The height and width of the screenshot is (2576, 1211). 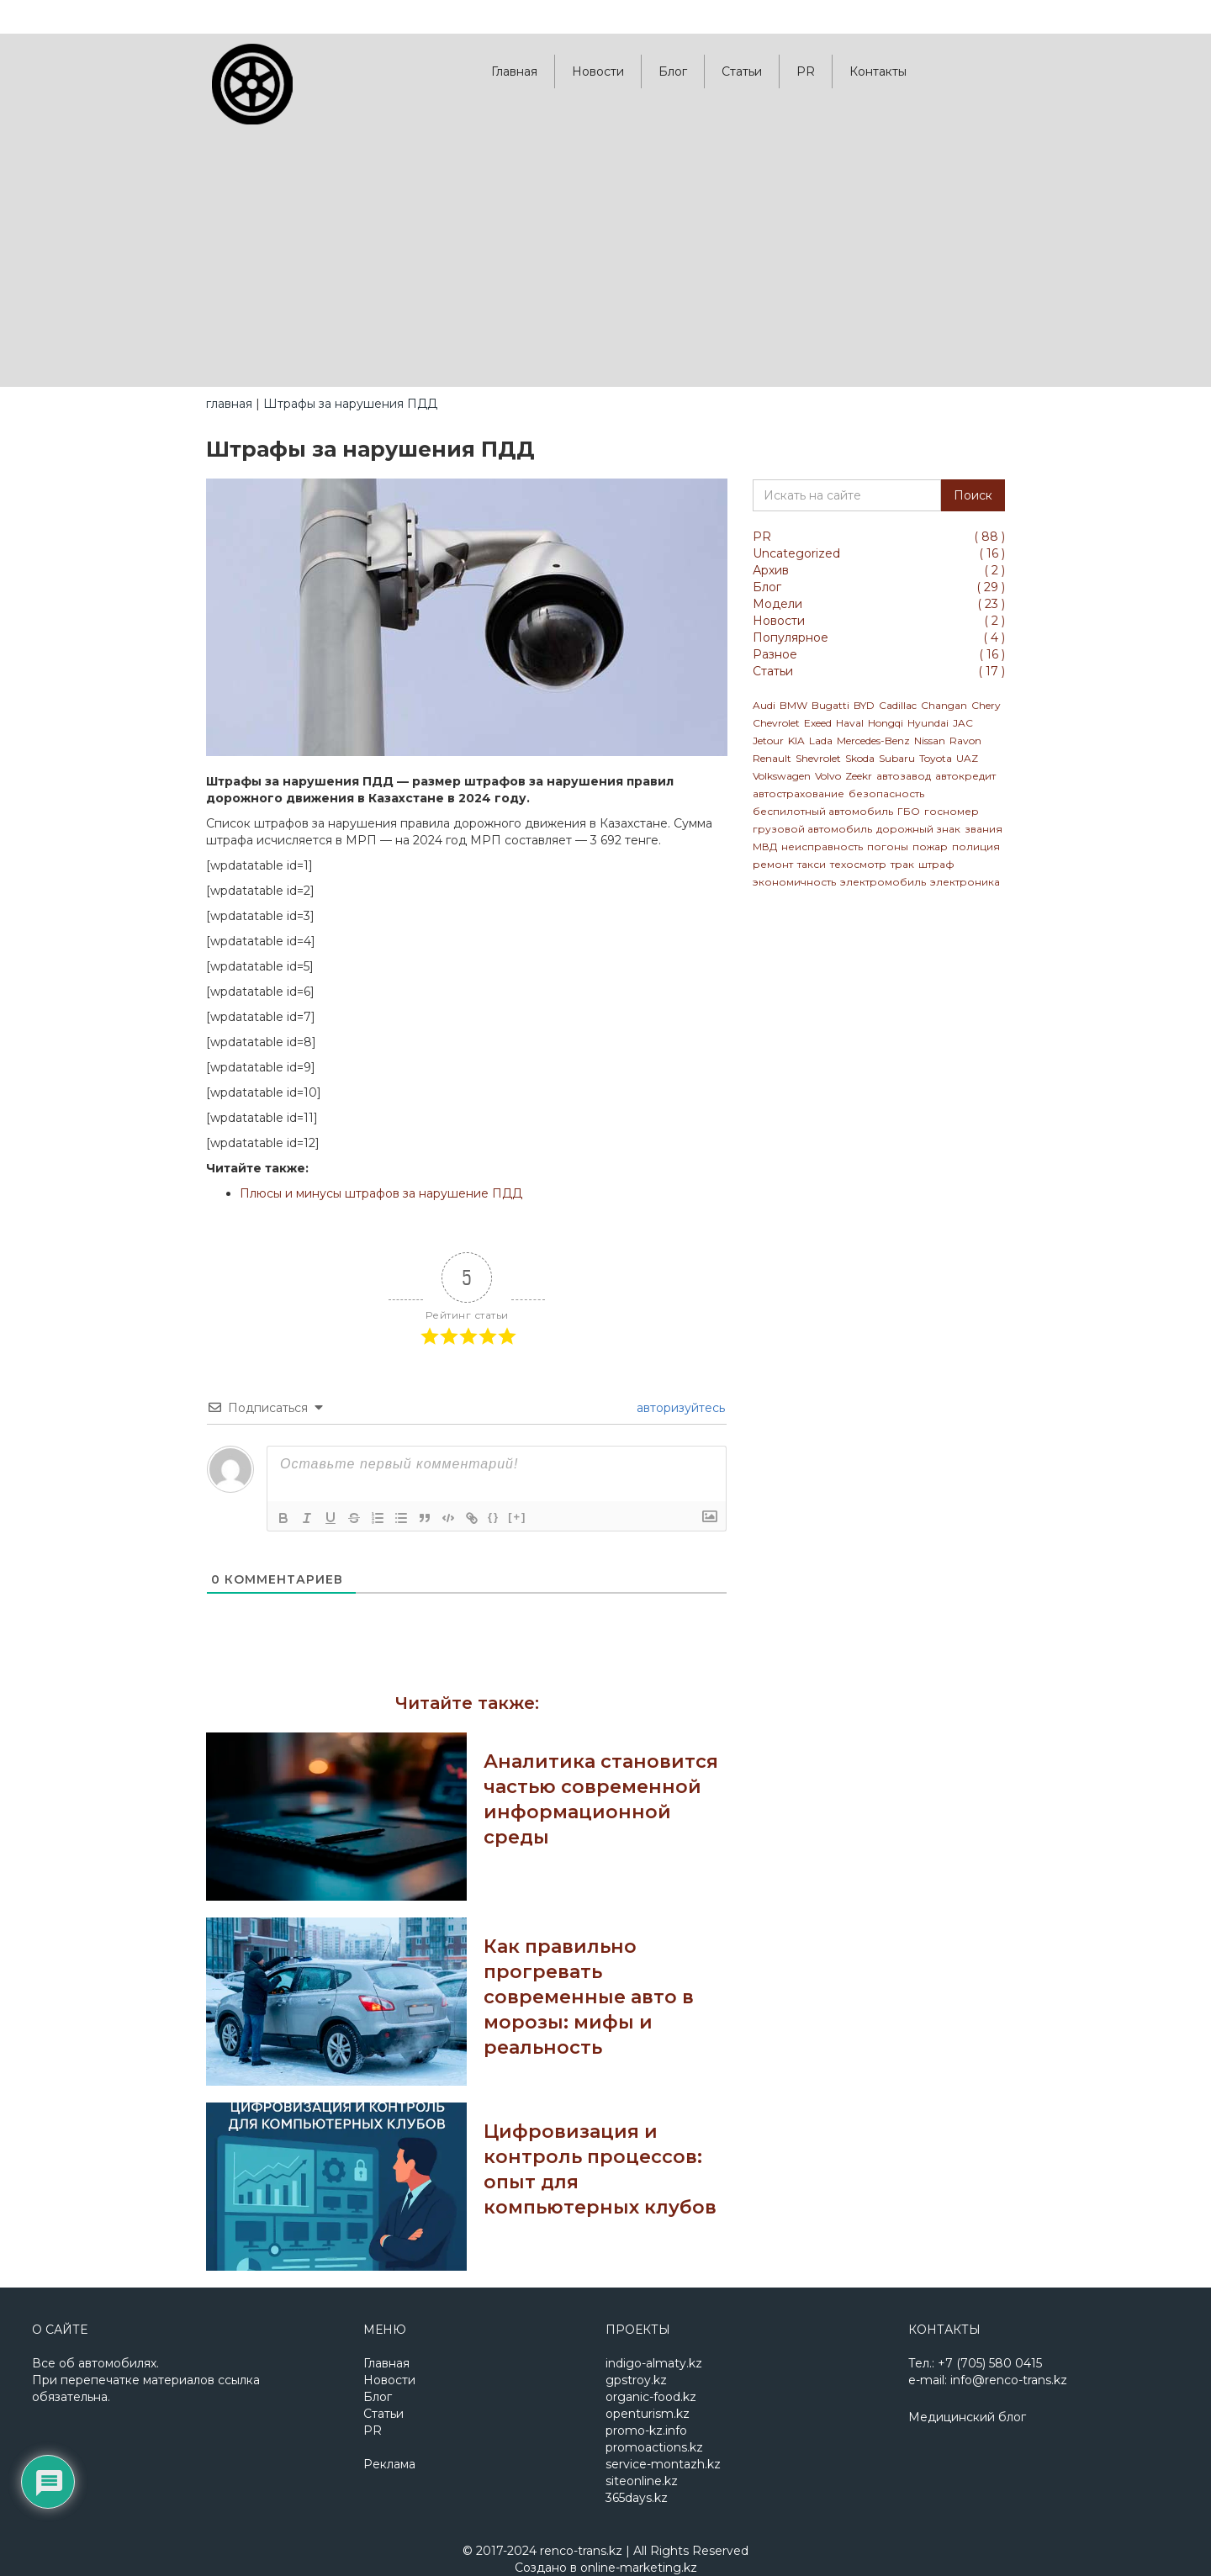 What do you see at coordinates (928, 723) in the screenshot?
I see `Hyundai` at bounding box center [928, 723].